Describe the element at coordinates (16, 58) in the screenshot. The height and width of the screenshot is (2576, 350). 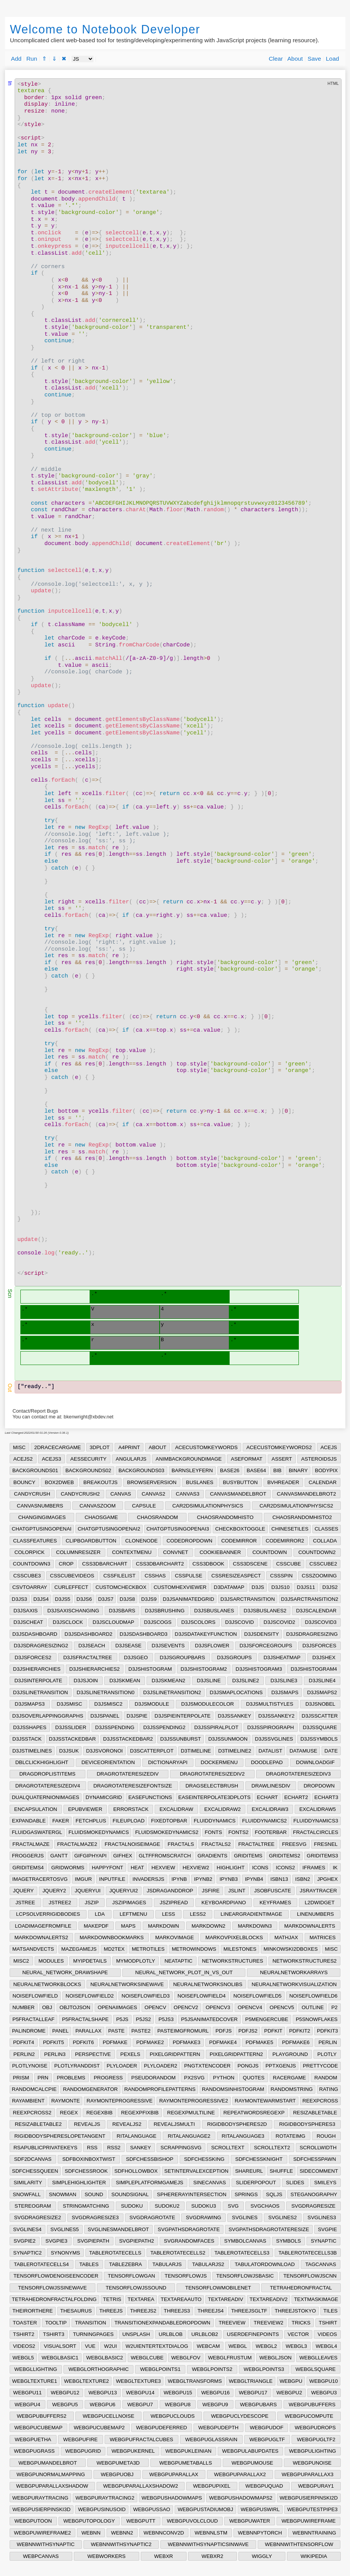
I see `Add` at that location.